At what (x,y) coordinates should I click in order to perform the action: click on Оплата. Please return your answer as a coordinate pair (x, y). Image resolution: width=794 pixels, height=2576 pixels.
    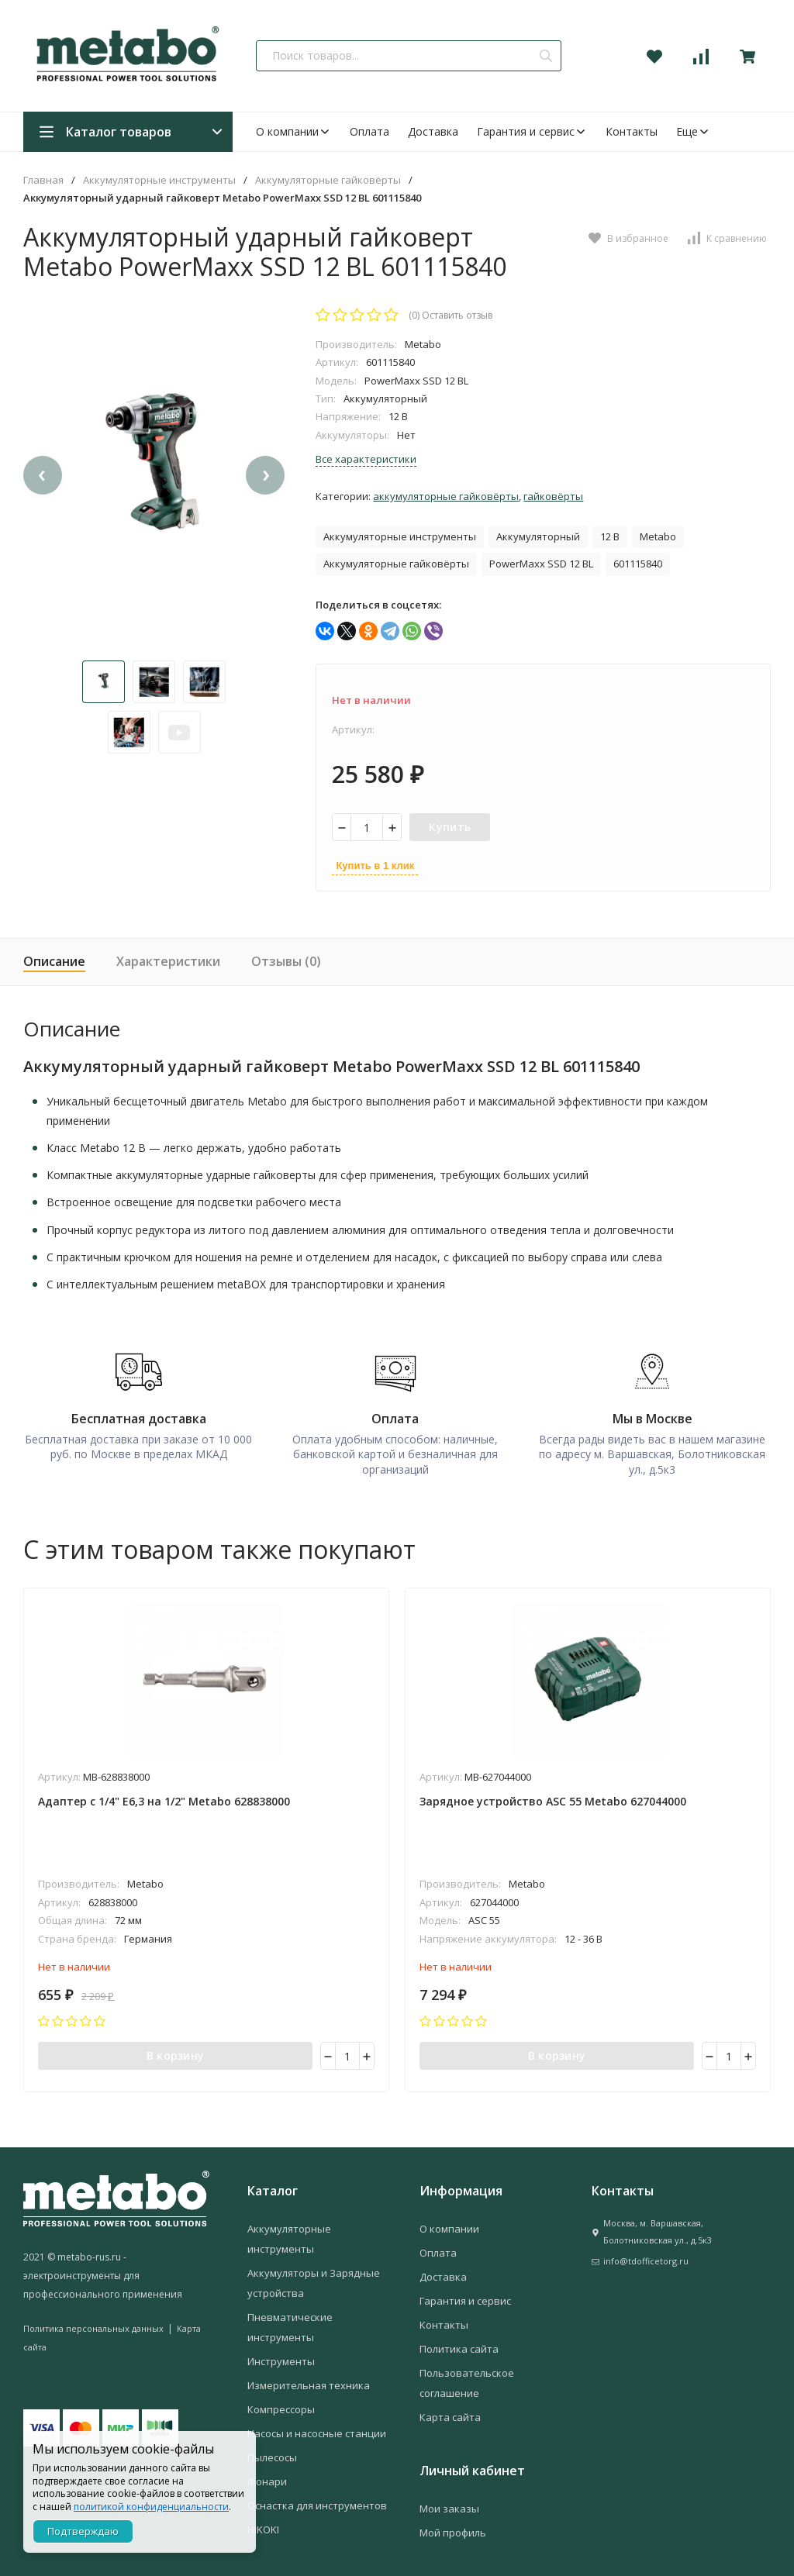
    Looking at the image, I should click on (369, 131).